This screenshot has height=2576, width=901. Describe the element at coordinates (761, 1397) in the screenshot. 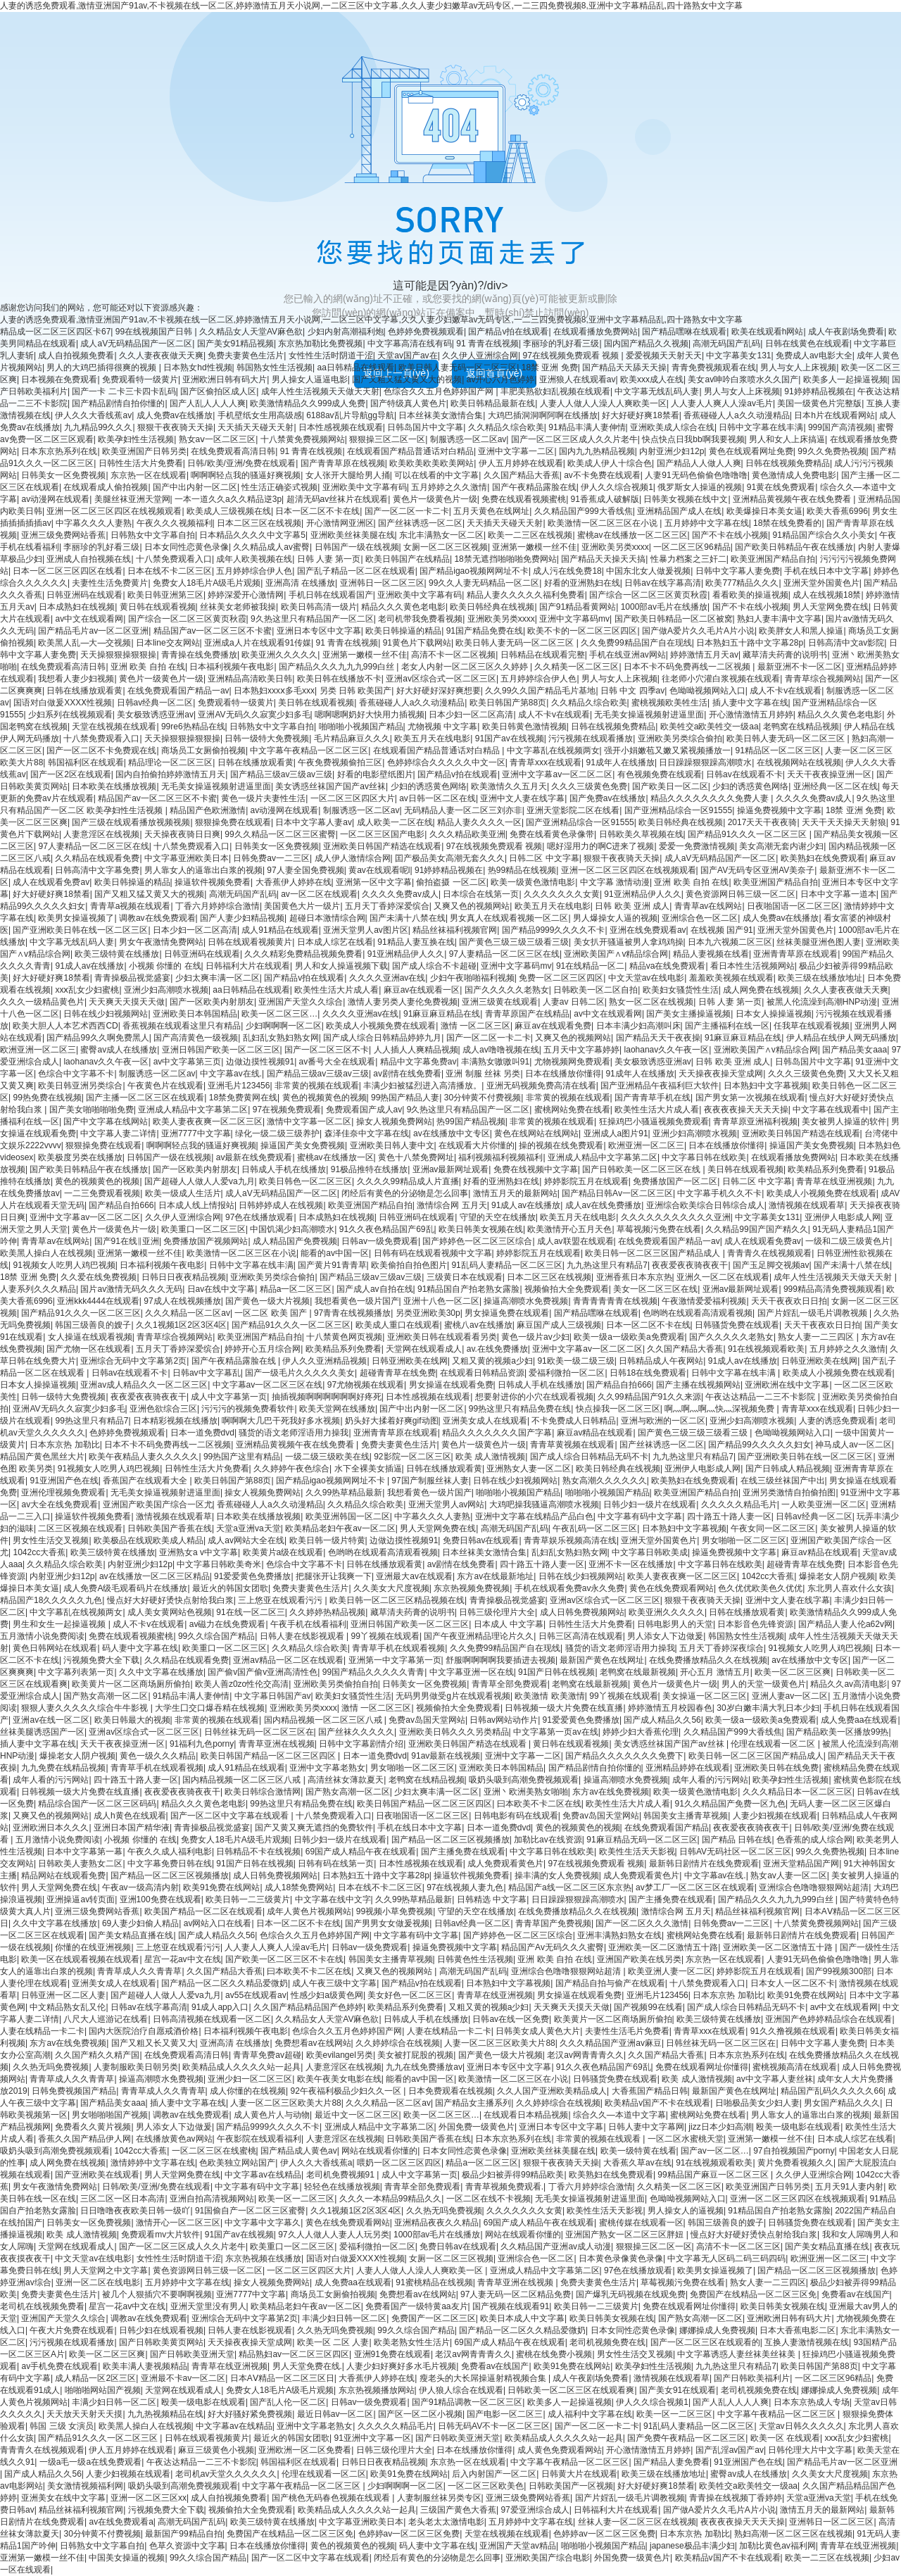

I see `午夜达达精品一二三不卡影院` at that location.